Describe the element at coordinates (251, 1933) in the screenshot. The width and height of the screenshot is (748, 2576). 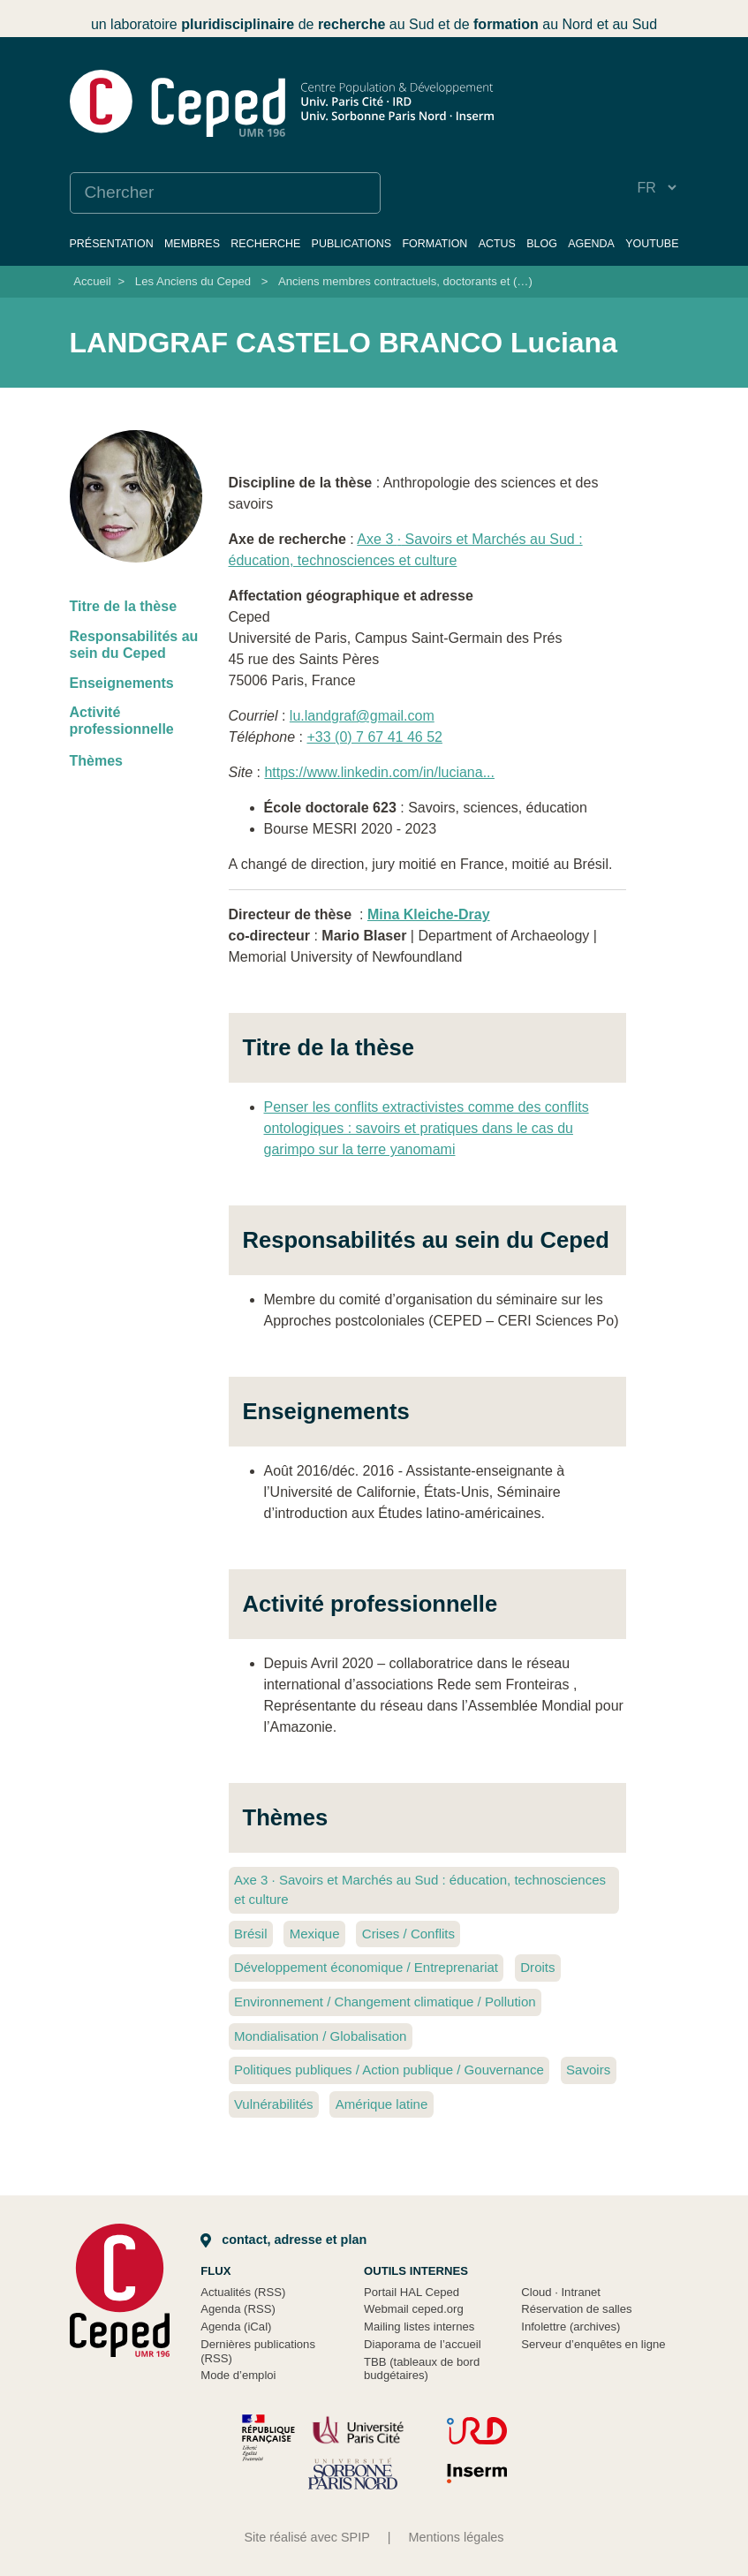
I see `Brésil` at that location.